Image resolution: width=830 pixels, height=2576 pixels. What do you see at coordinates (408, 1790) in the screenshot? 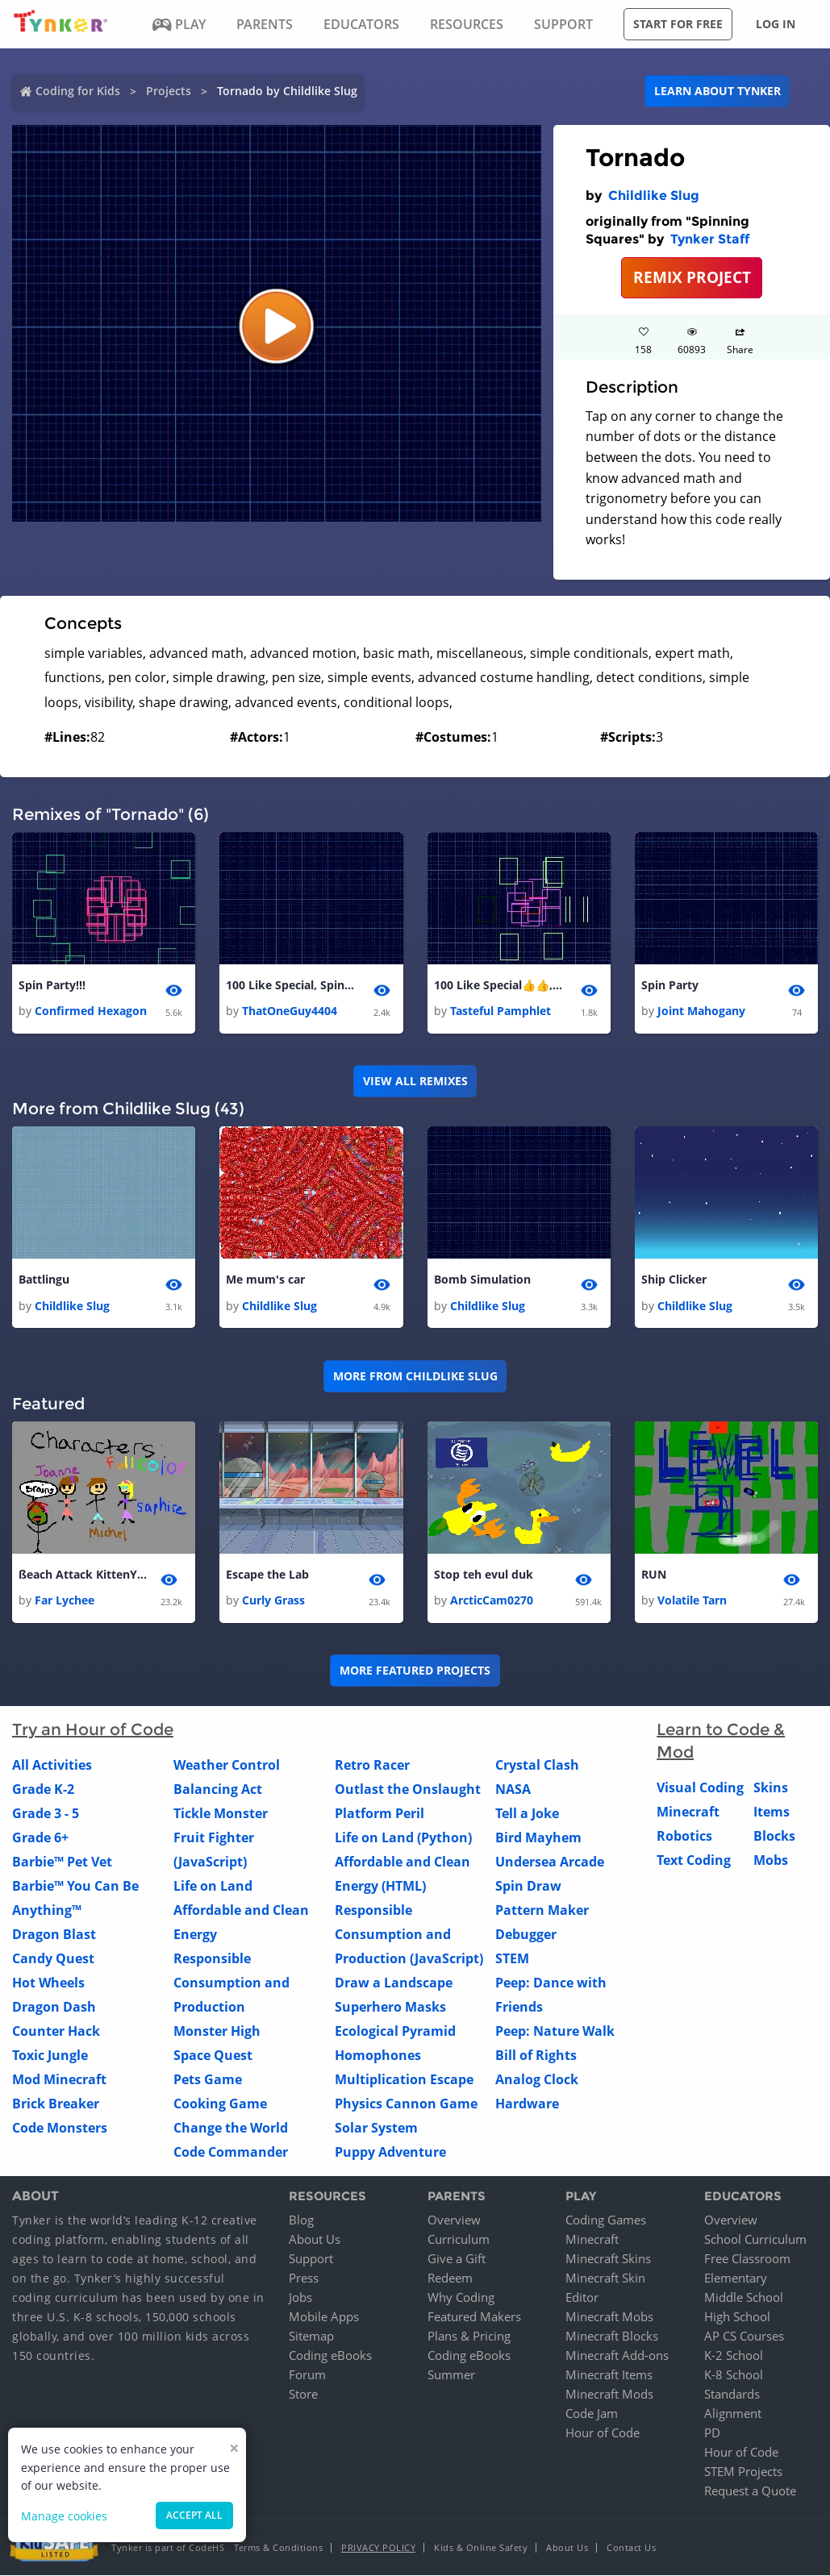
I see `Outlast the Onslaught` at bounding box center [408, 1790].